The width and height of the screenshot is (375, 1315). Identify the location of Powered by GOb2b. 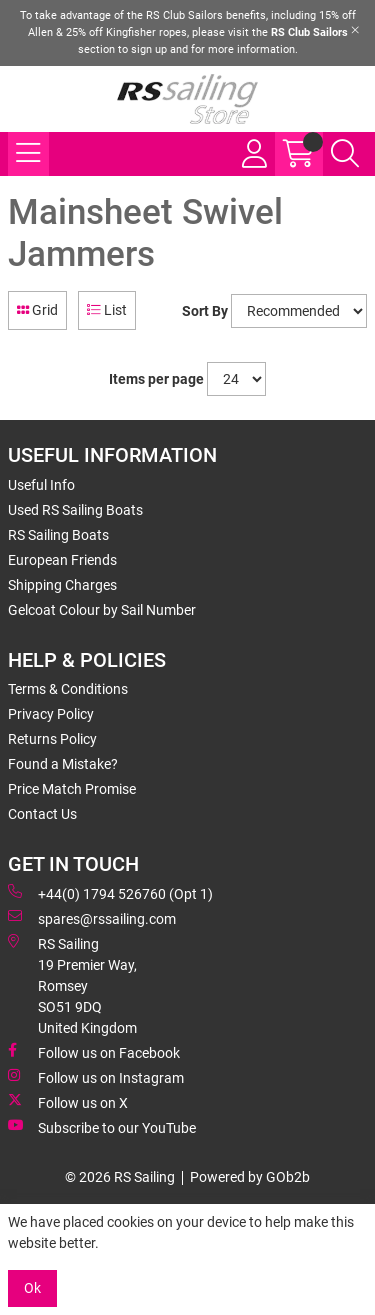
(250, 1177).